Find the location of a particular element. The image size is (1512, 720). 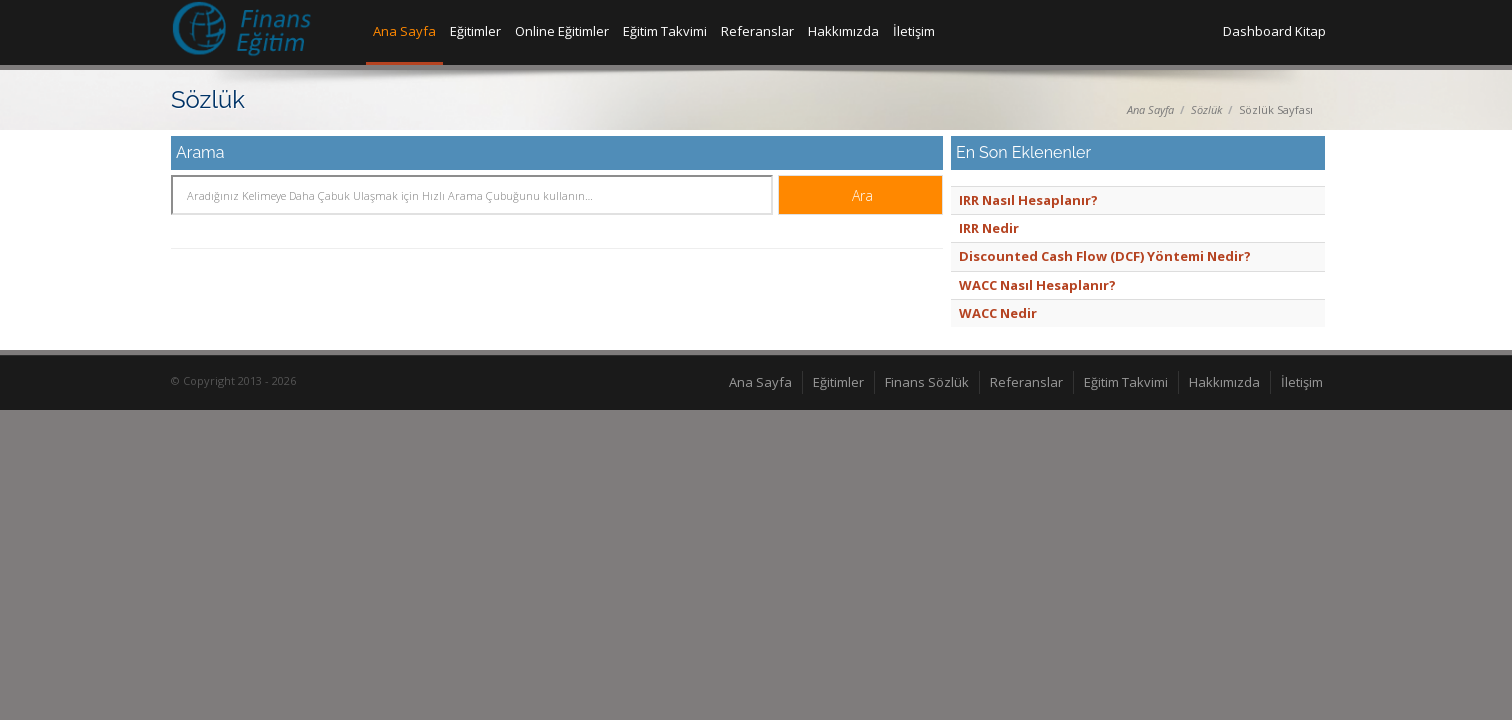

Finans Sözlük is located at coordinates (927, 382).